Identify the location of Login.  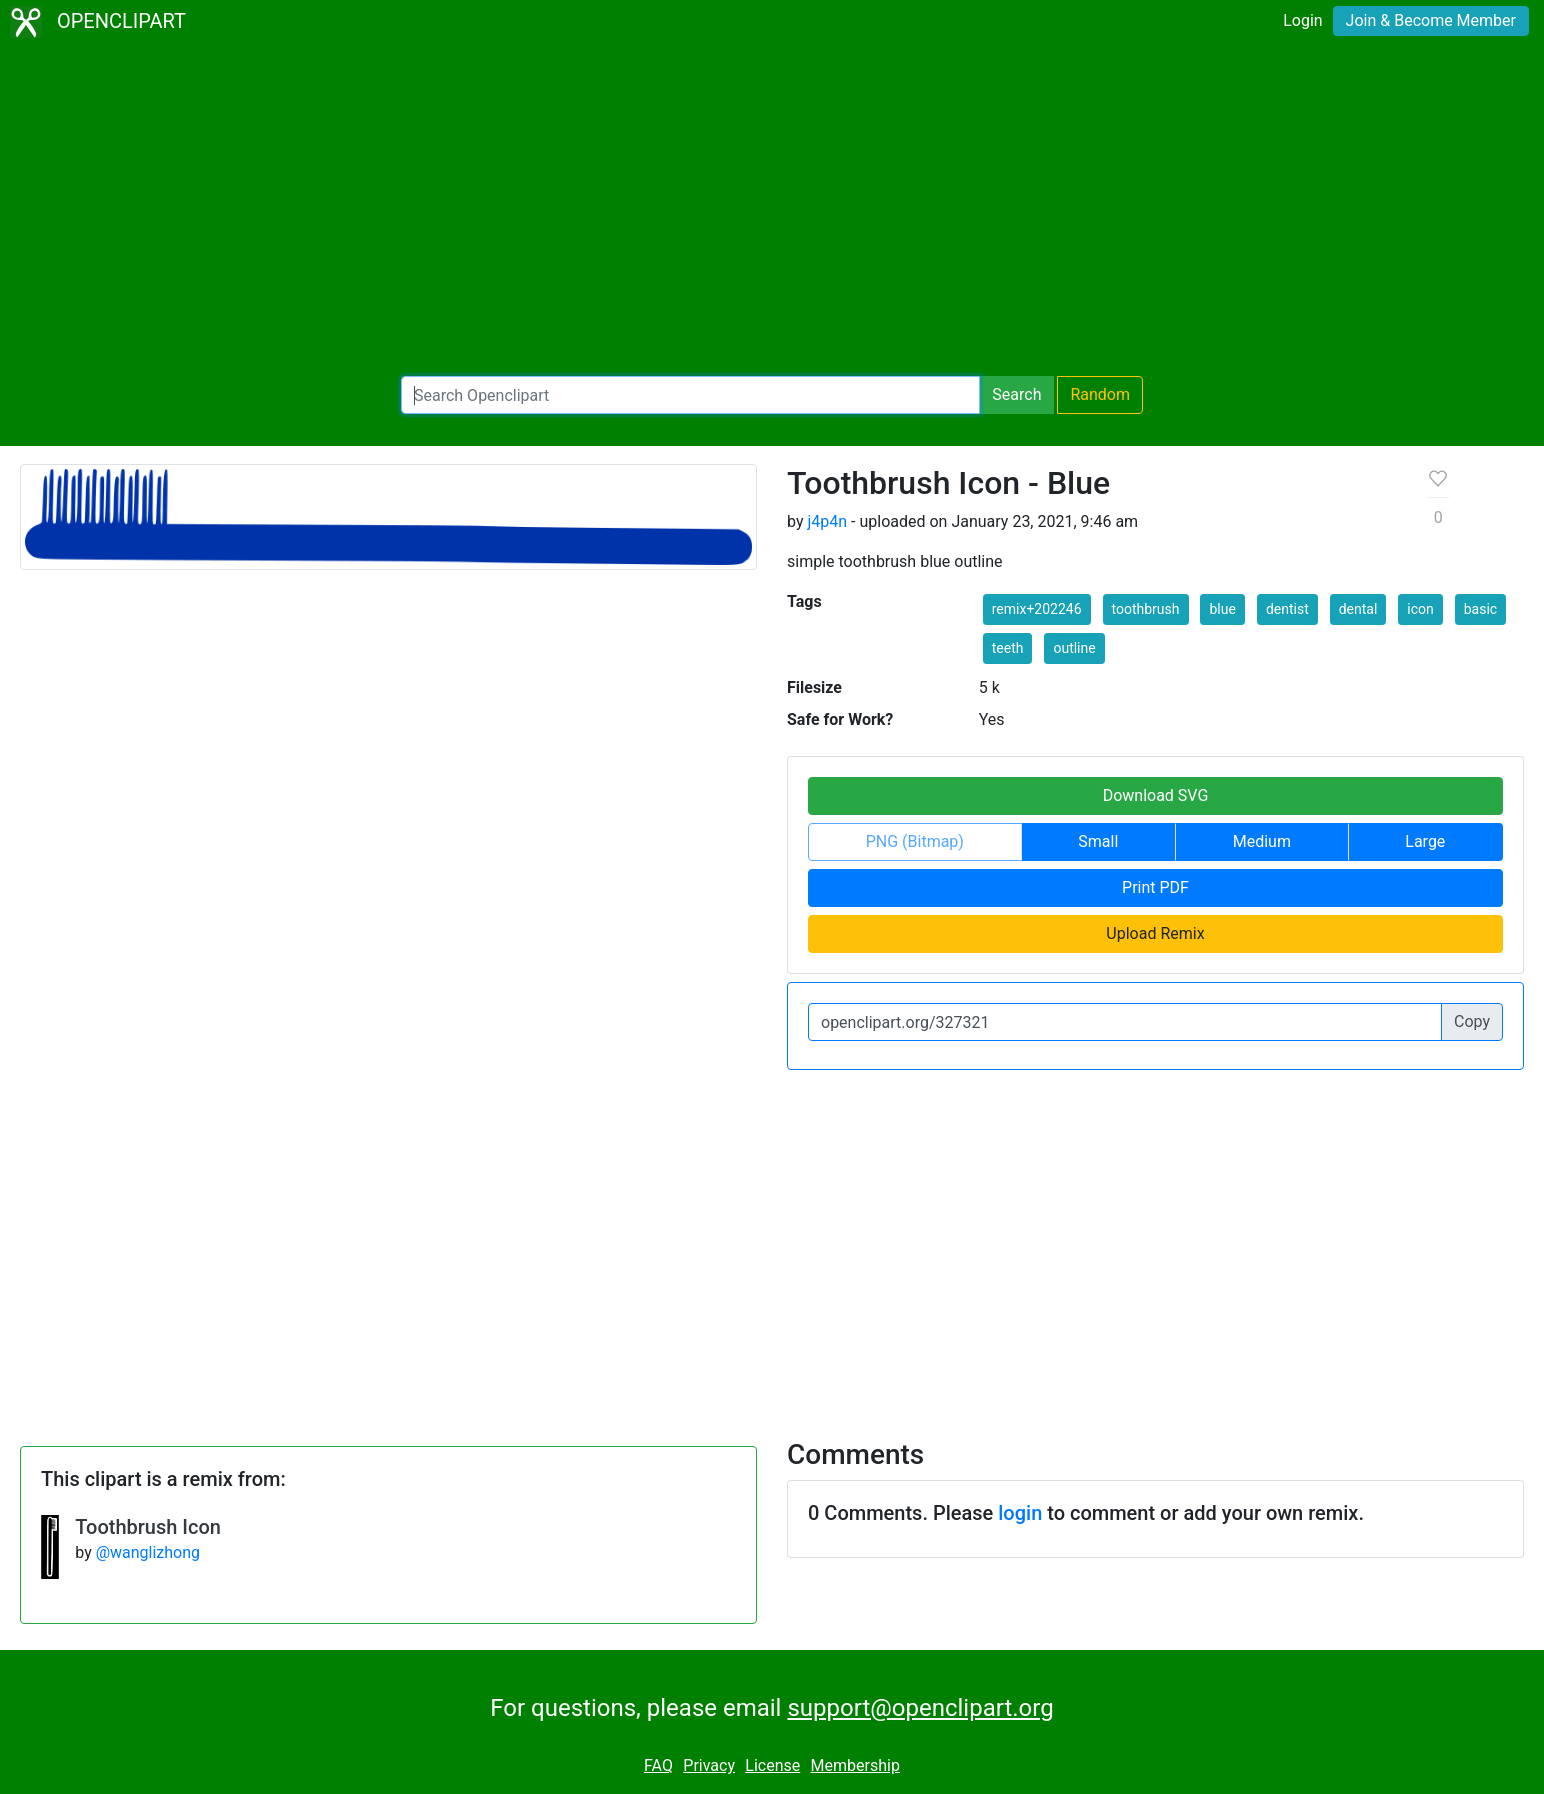
(1302, 20).